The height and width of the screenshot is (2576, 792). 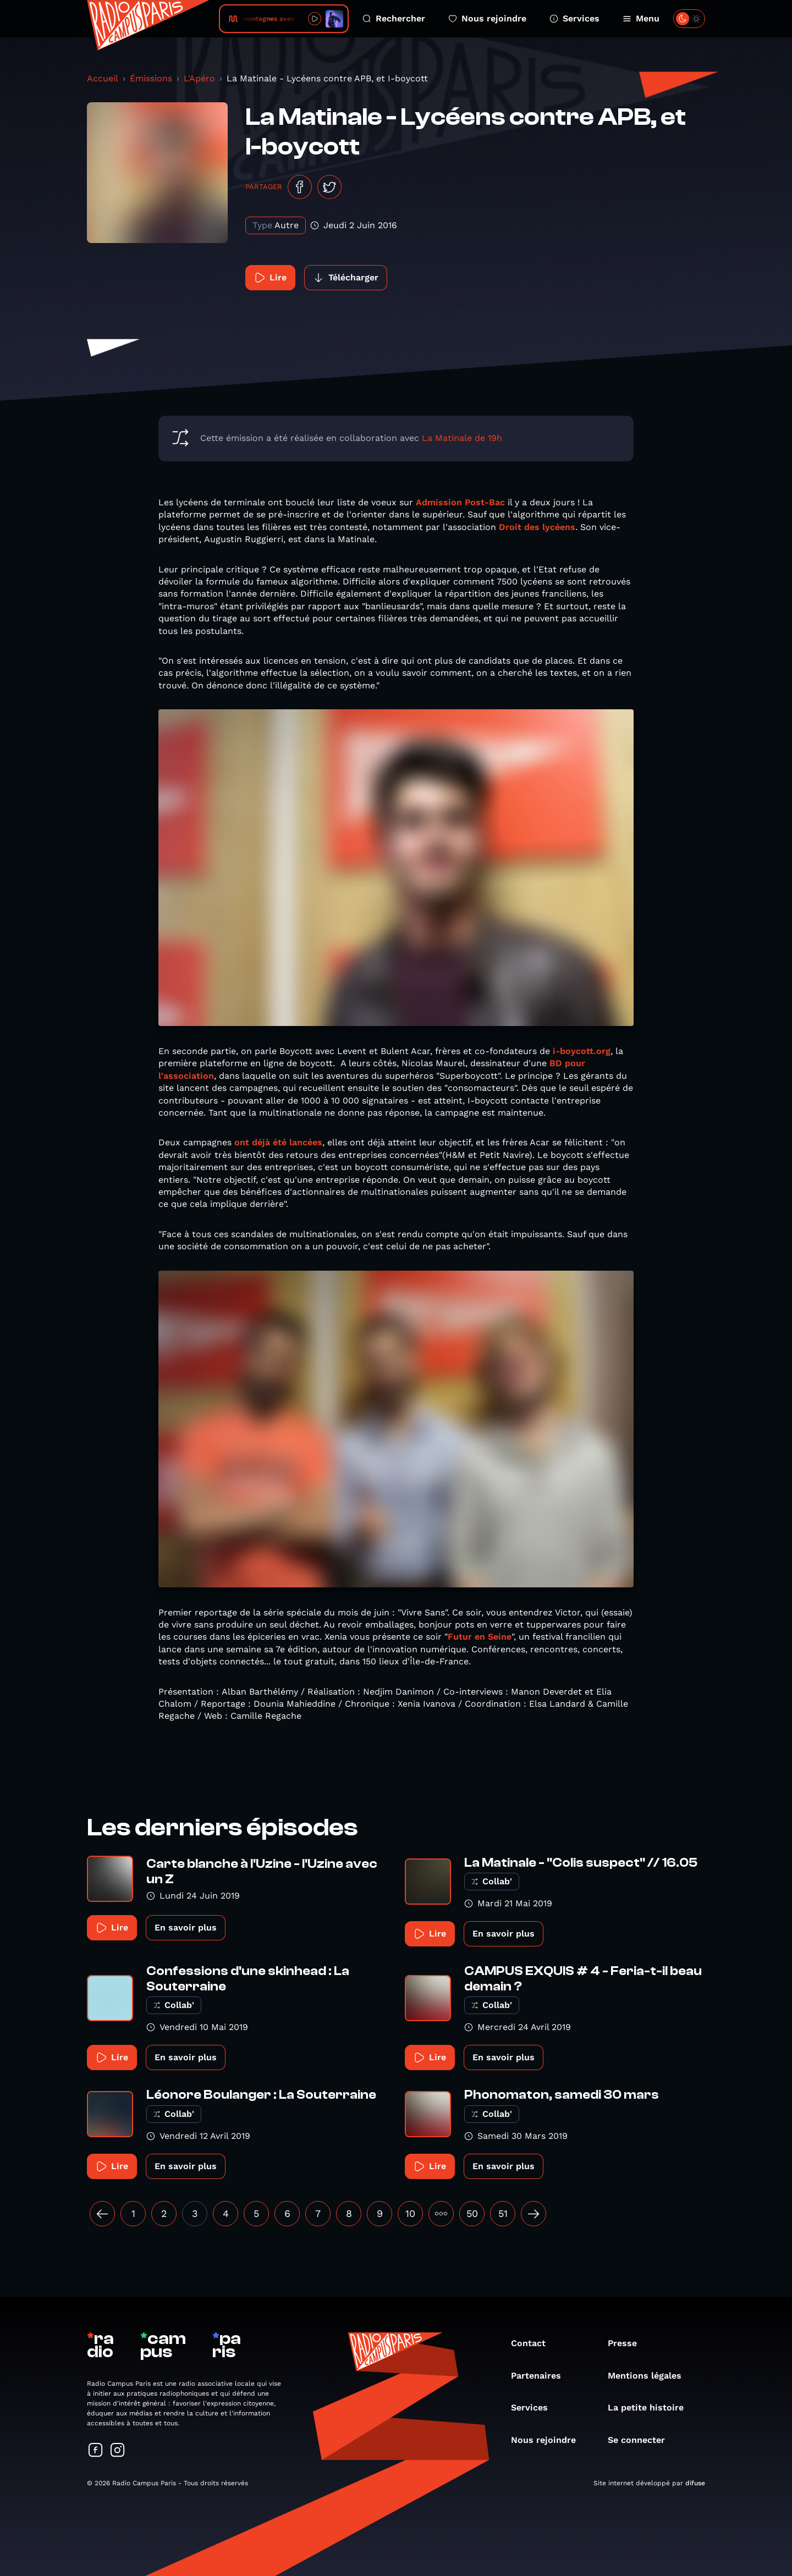 I want to click on La Matinale de 19h, so click(x=462, y=438).